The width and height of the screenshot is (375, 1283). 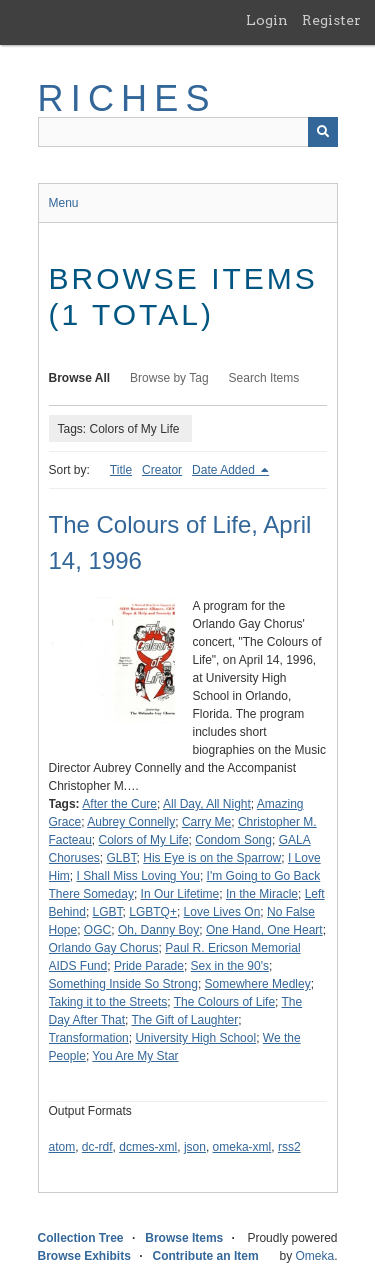 What do you see at coordinates (224, 1002) in the screenshot?
I see `The Colours of Life` at bounding box center [224, 1002].